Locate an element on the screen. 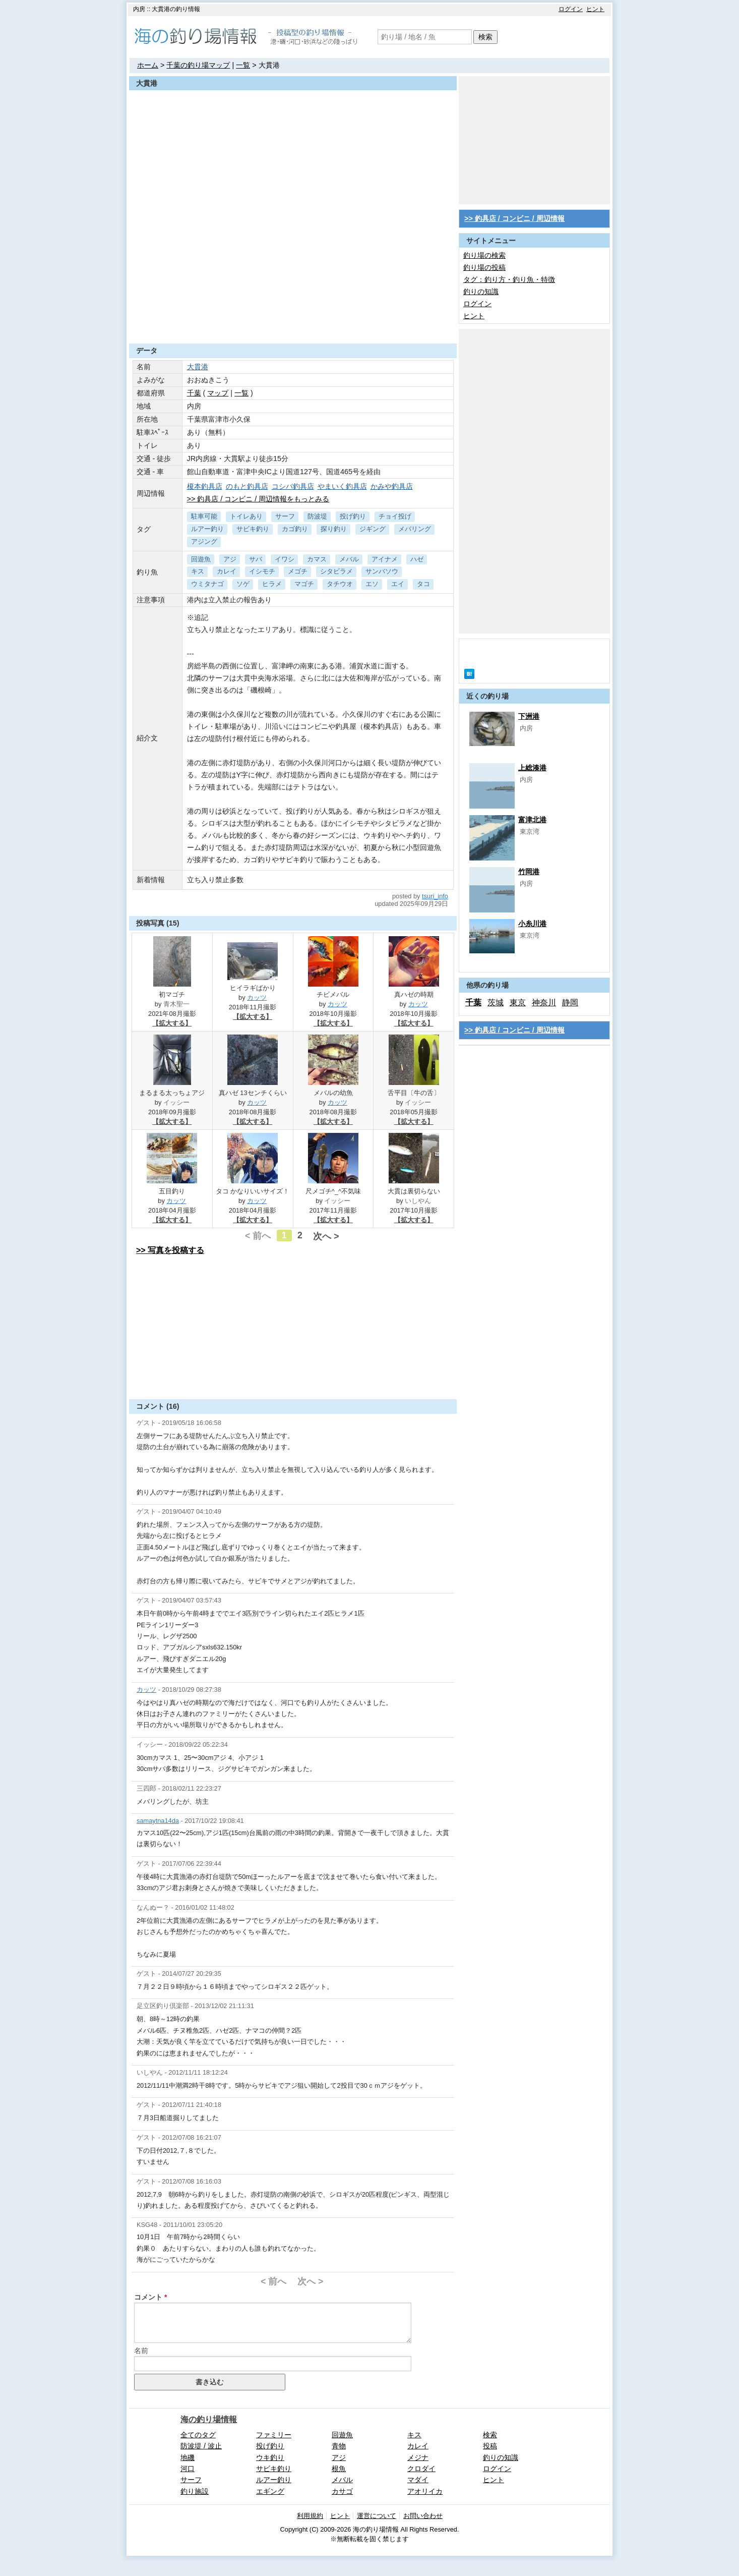  カゴ釣り is located at coordinates (295, 529).